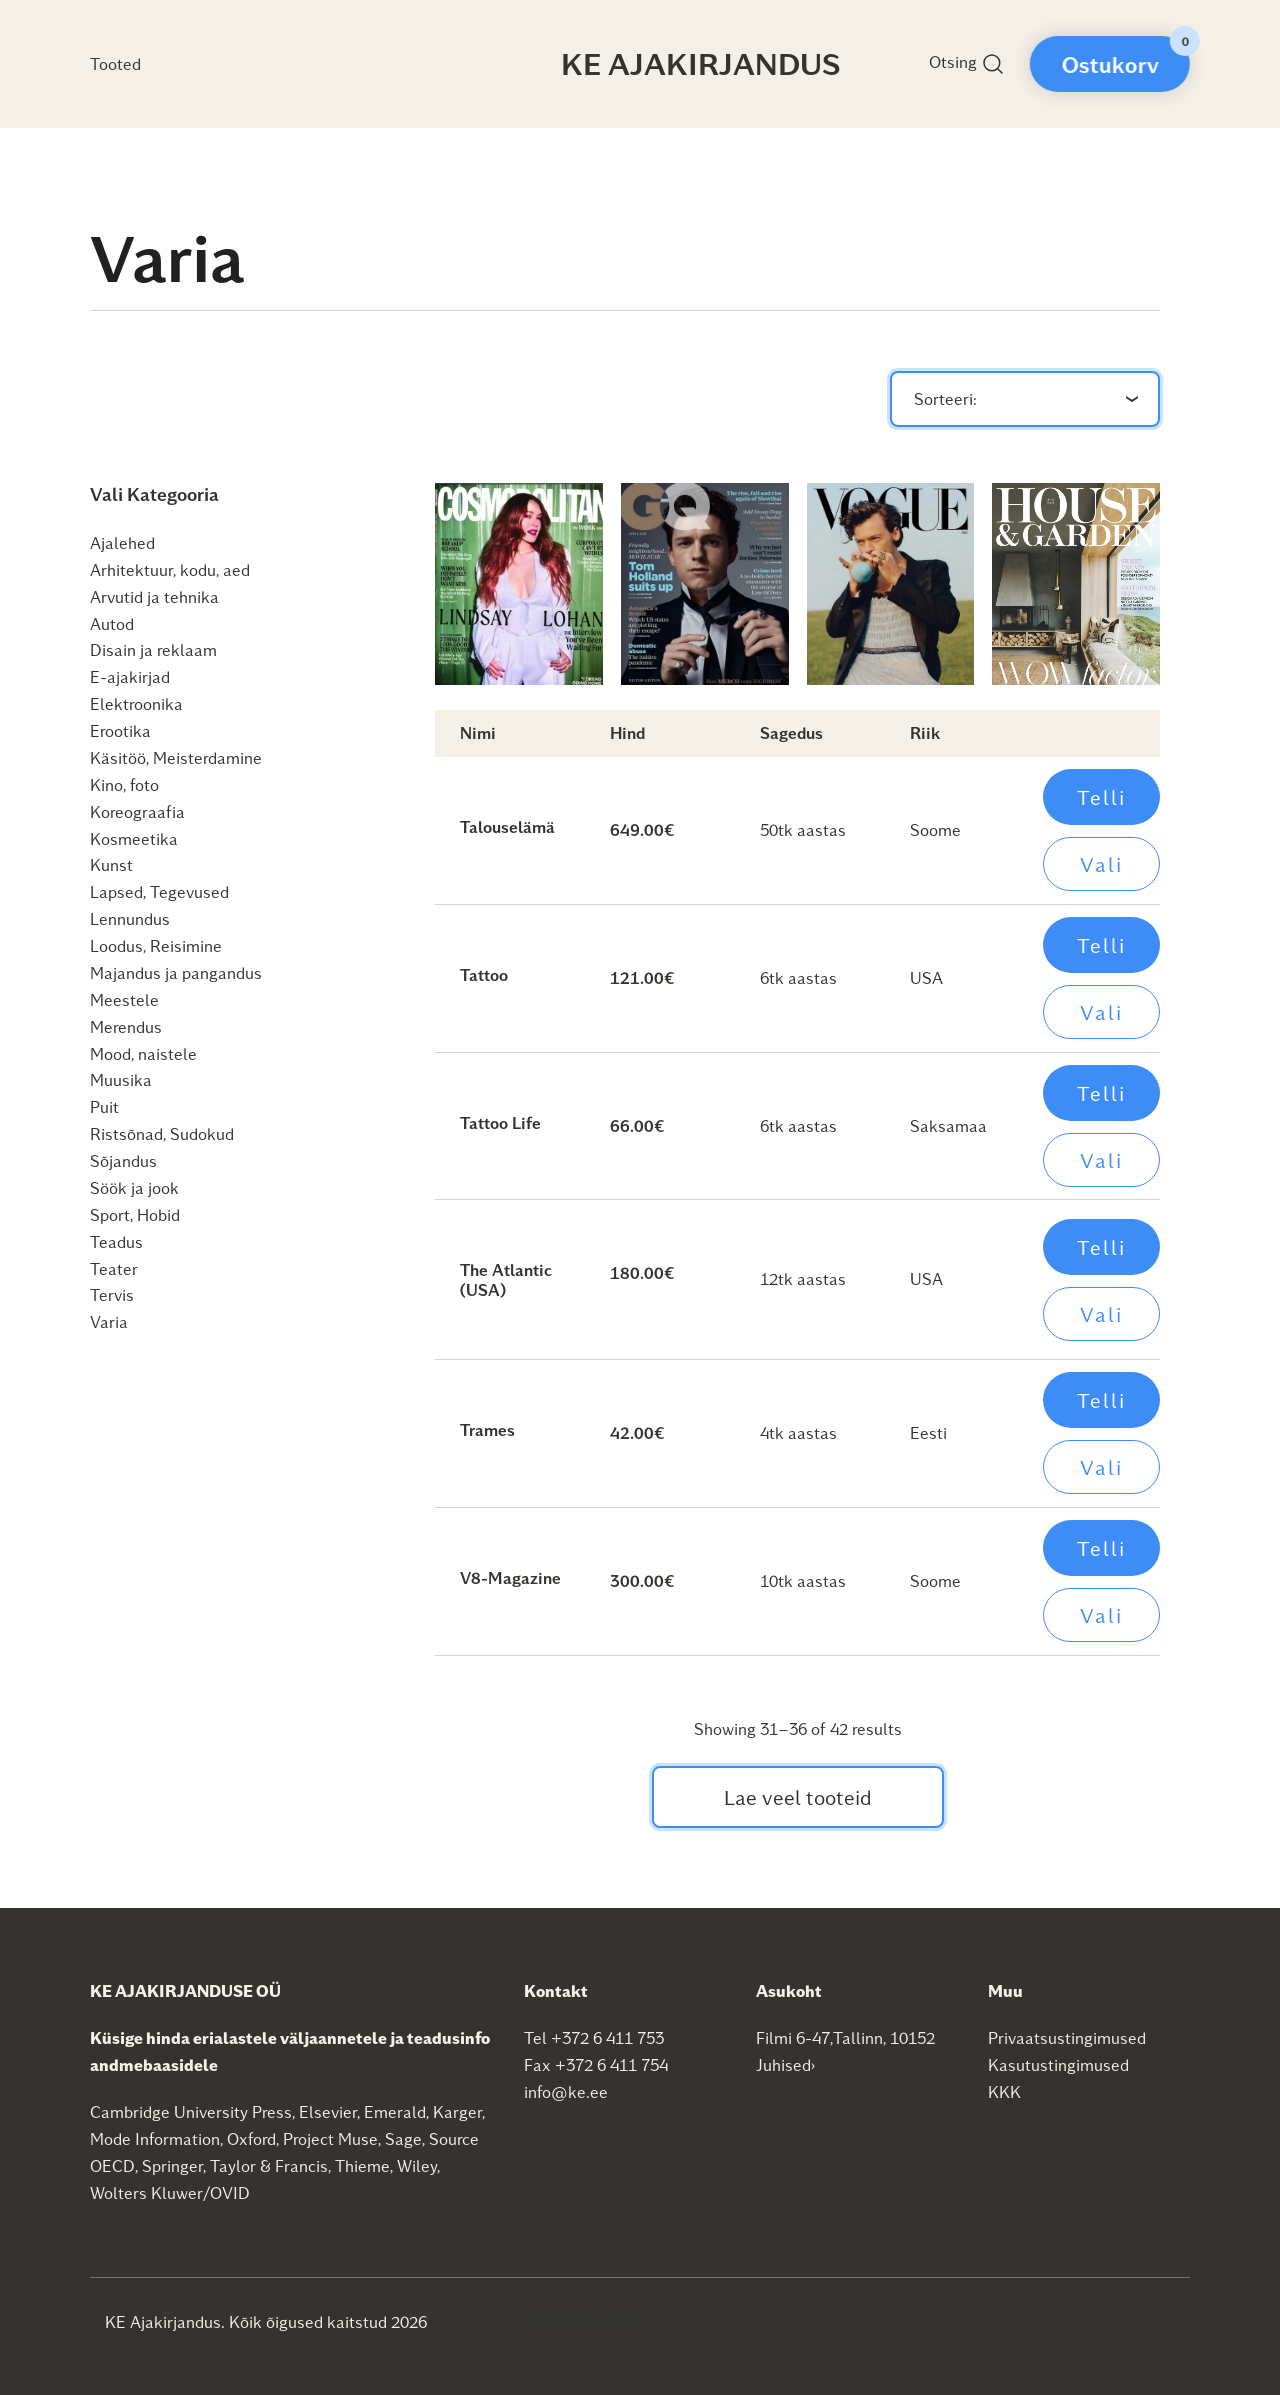  I want to click on Koreograafia, so click(137, 811).